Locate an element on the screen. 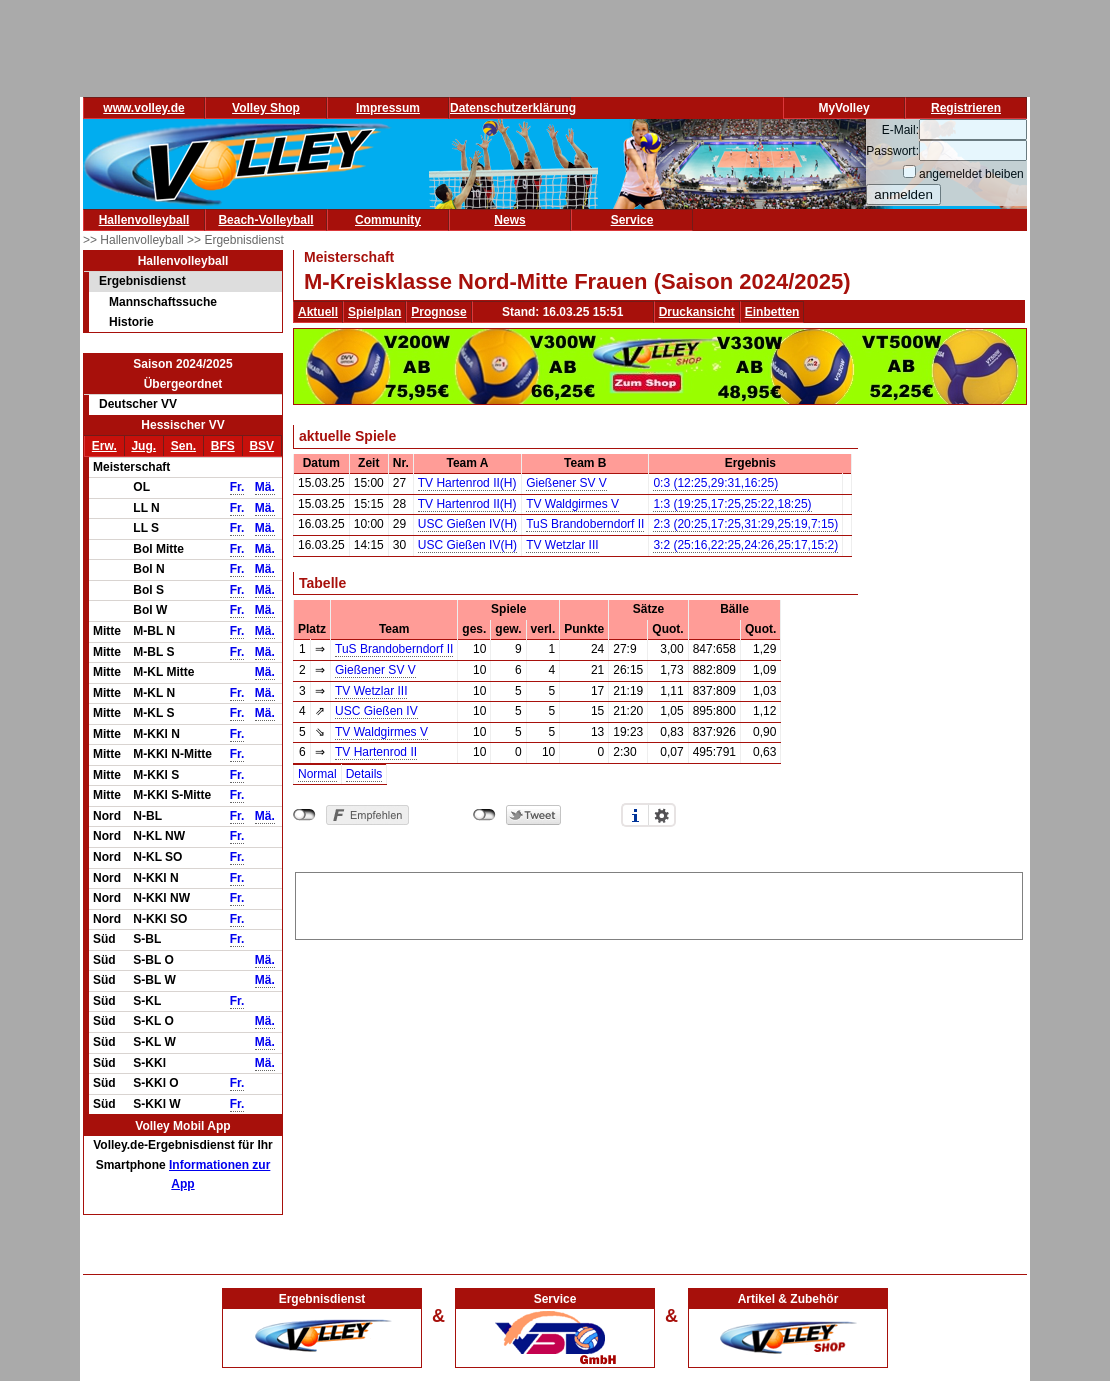 The image size is (1110, 1381). nicht mit Facebook verbunden is located at coordinates (304, 815).